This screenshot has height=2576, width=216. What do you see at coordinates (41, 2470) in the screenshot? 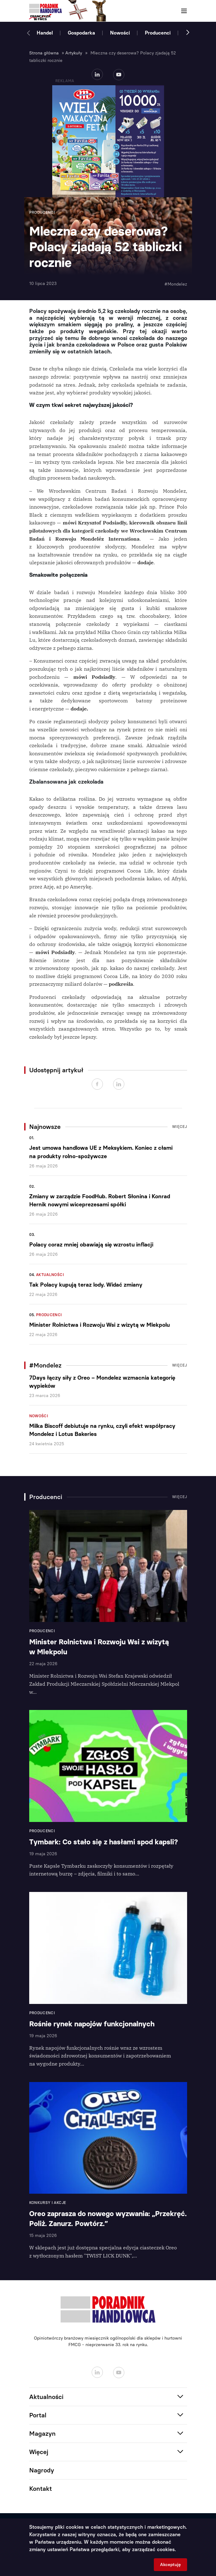
I see `Nagrody` at bounding box center [41, 2470].